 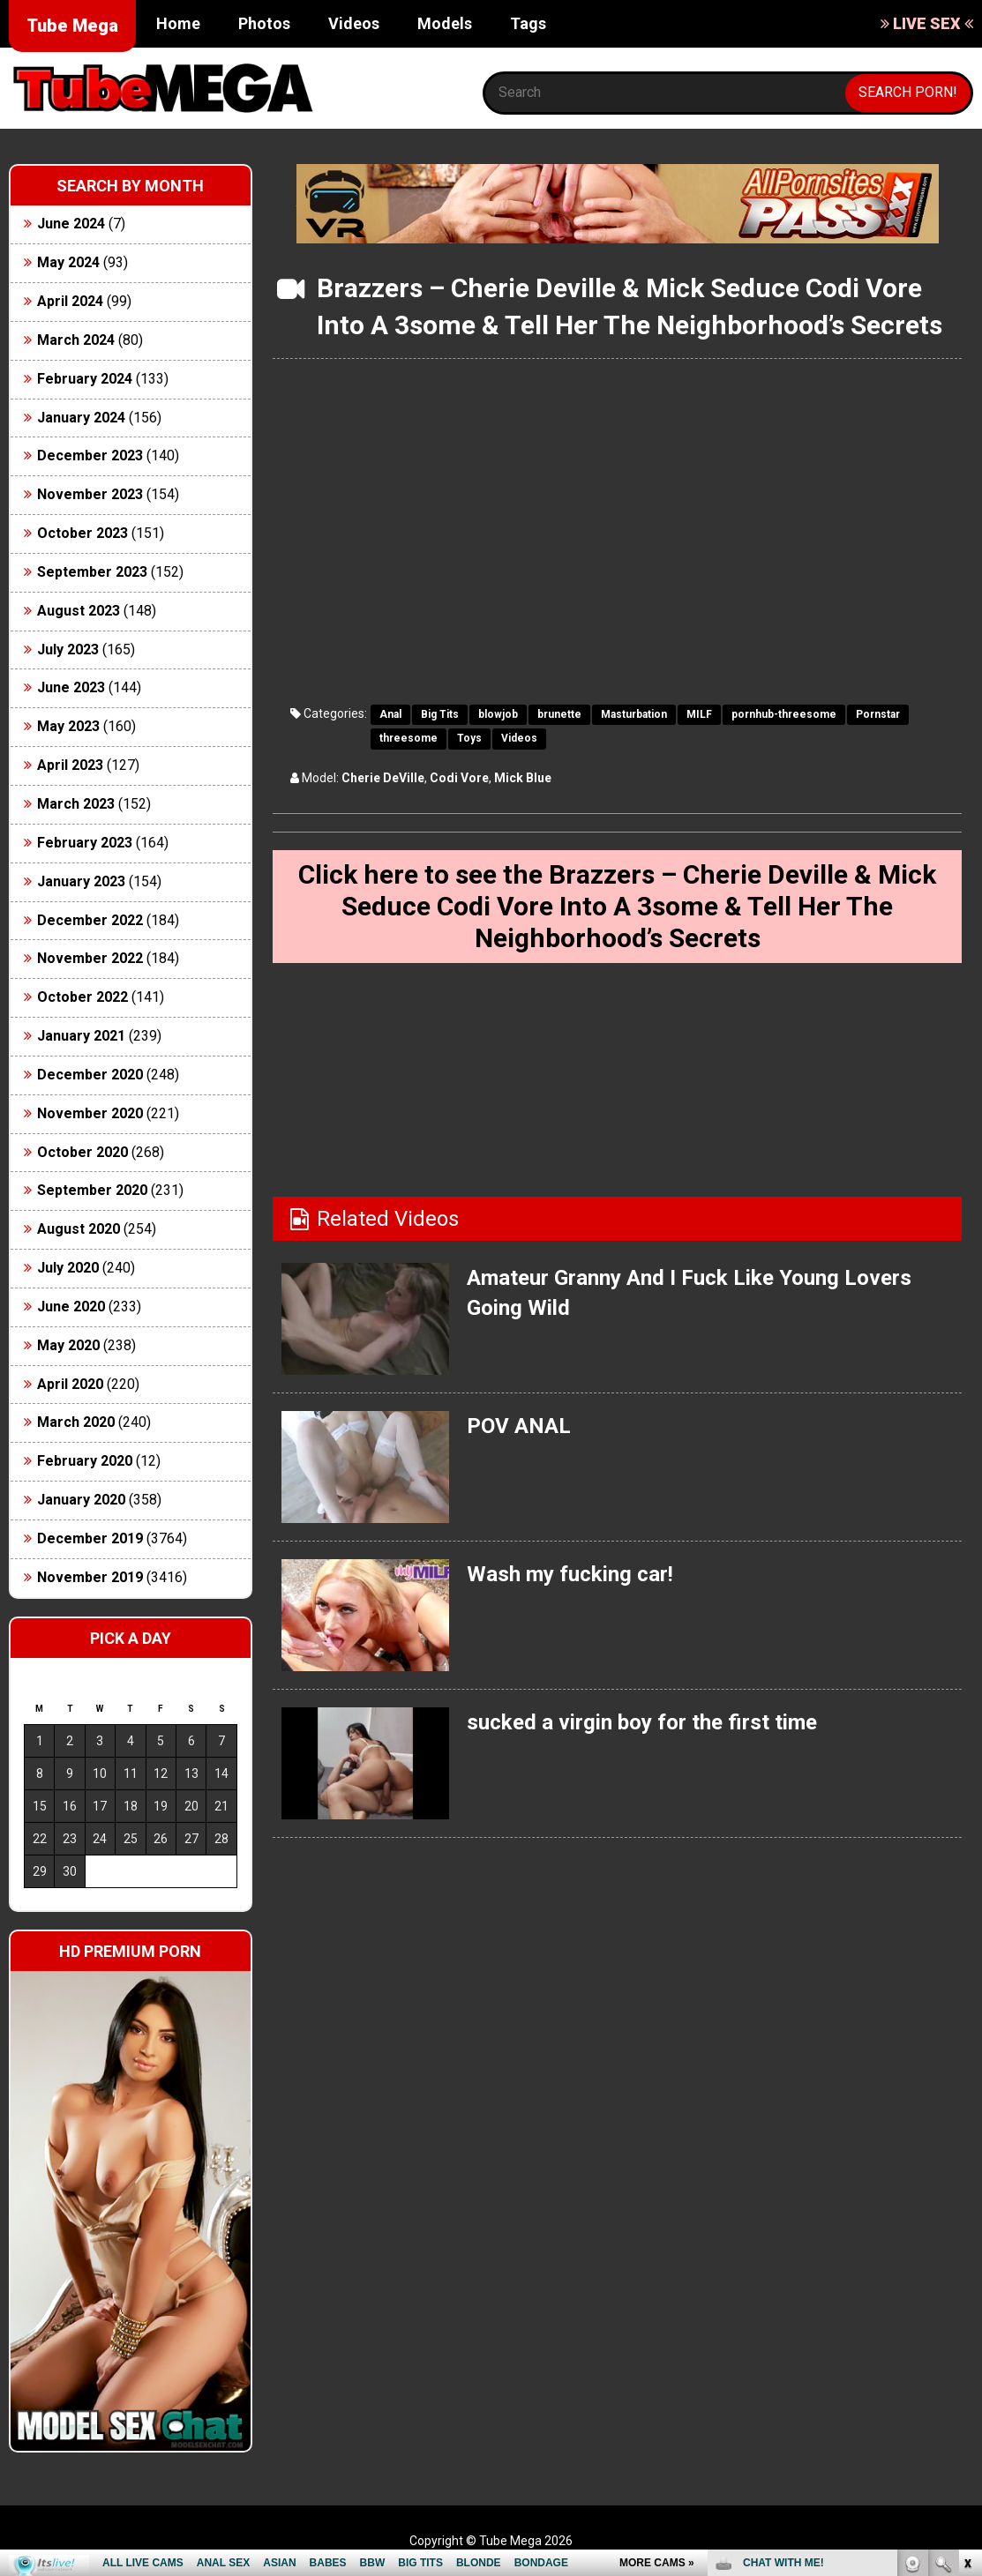 What do you see at coordinates (68, 1345) in the screenshot?
I see `May 2020` at bounding box center [68, 1345].